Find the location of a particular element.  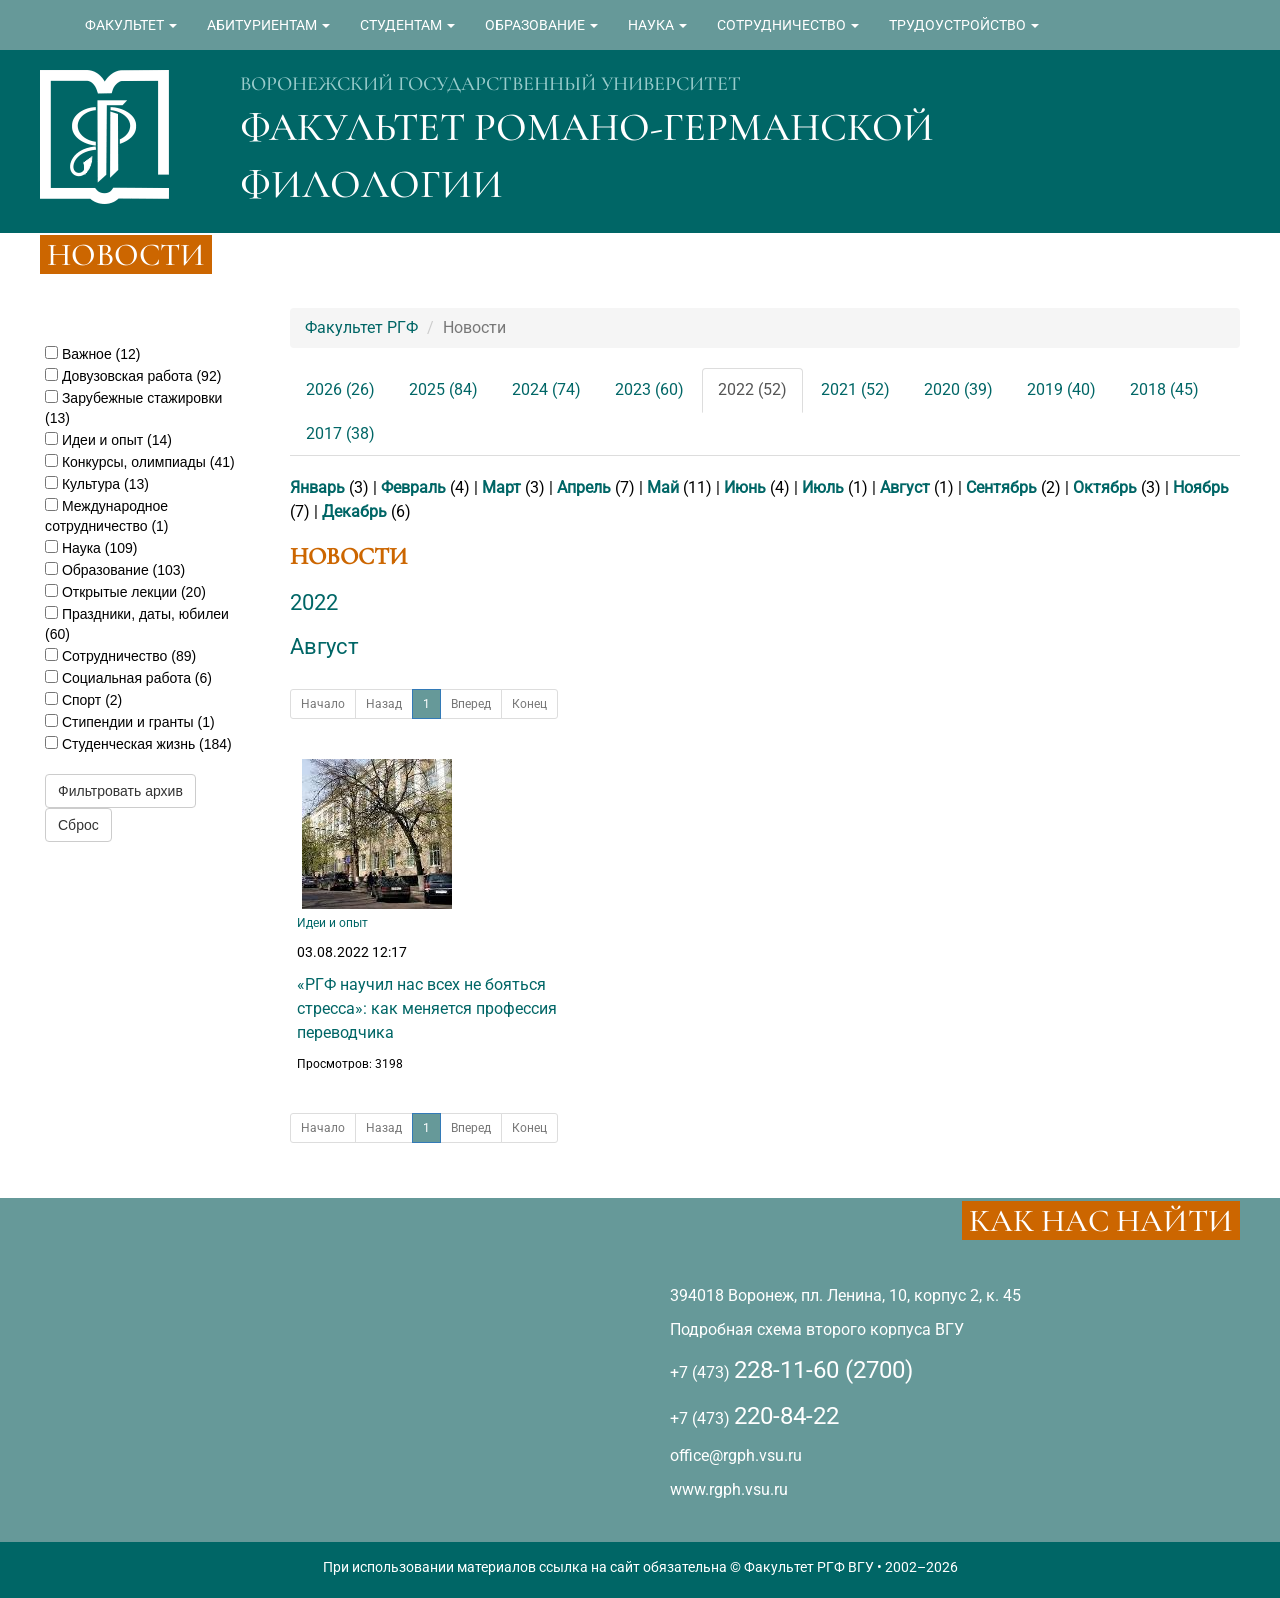

ТРУДОУСТРОЙСТВО [button] is located at coordinates (964, 25).